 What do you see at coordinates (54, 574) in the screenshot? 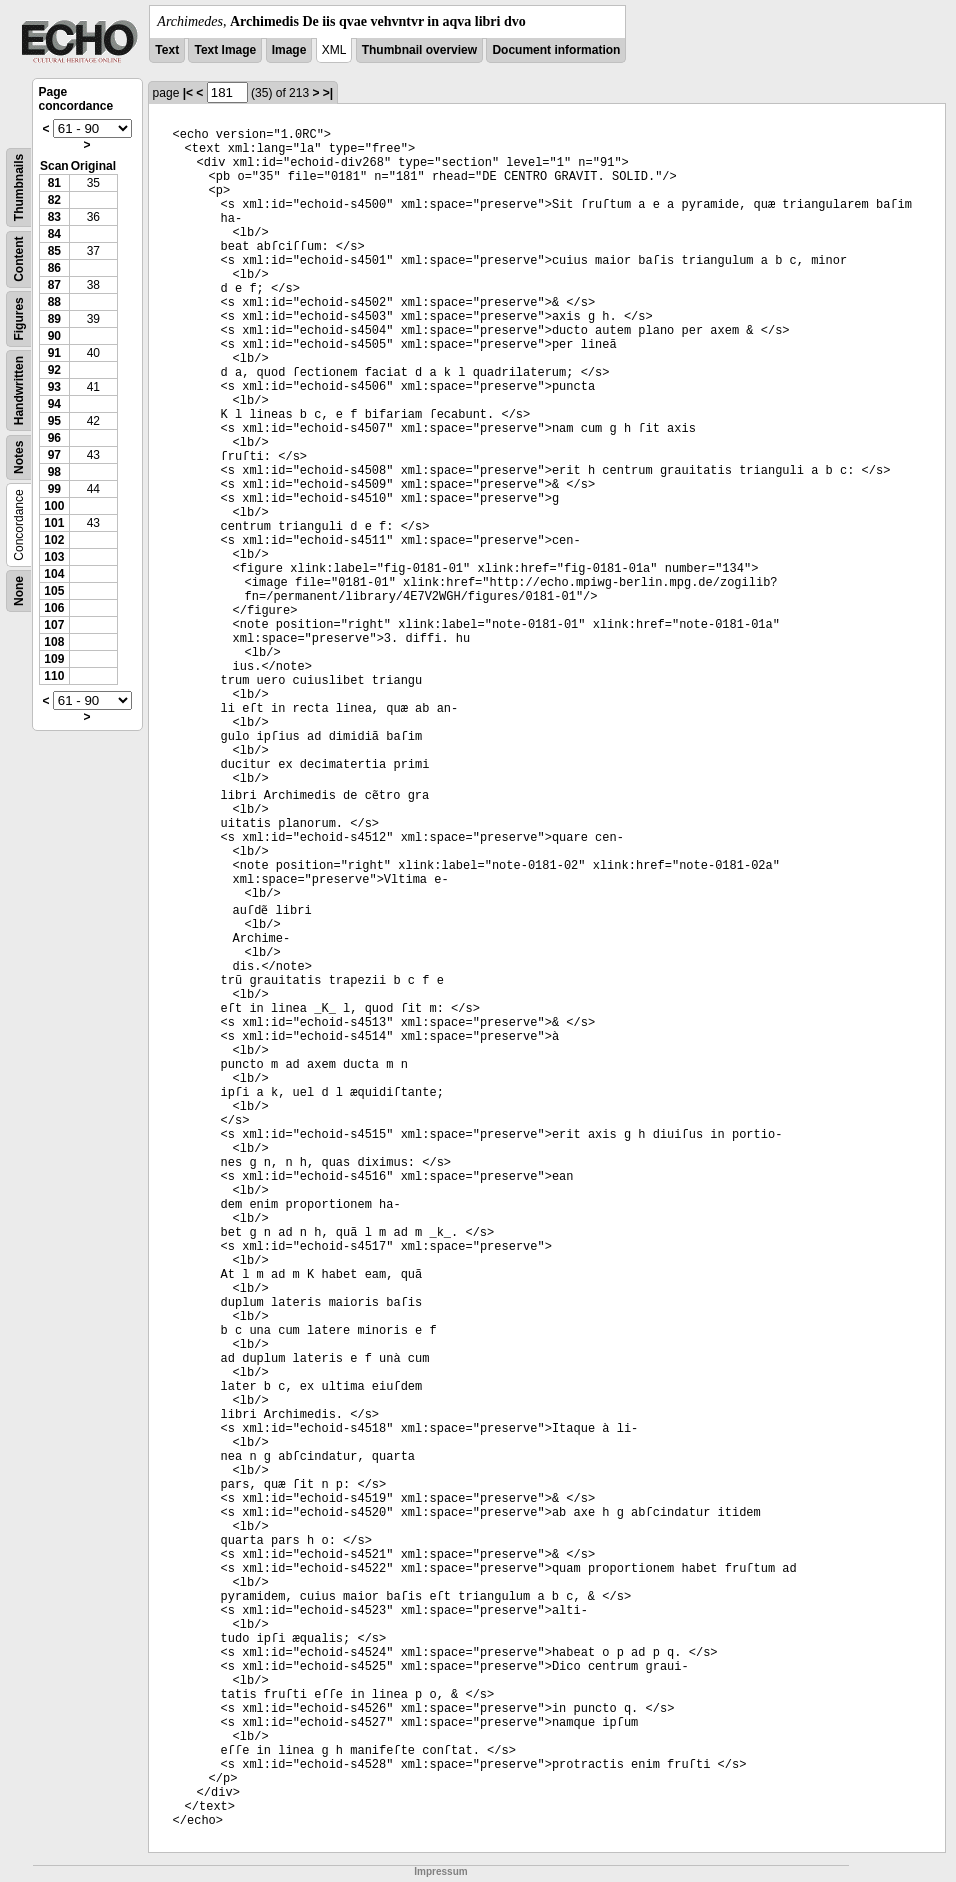
I see `104` at bounding box center [54, 574].